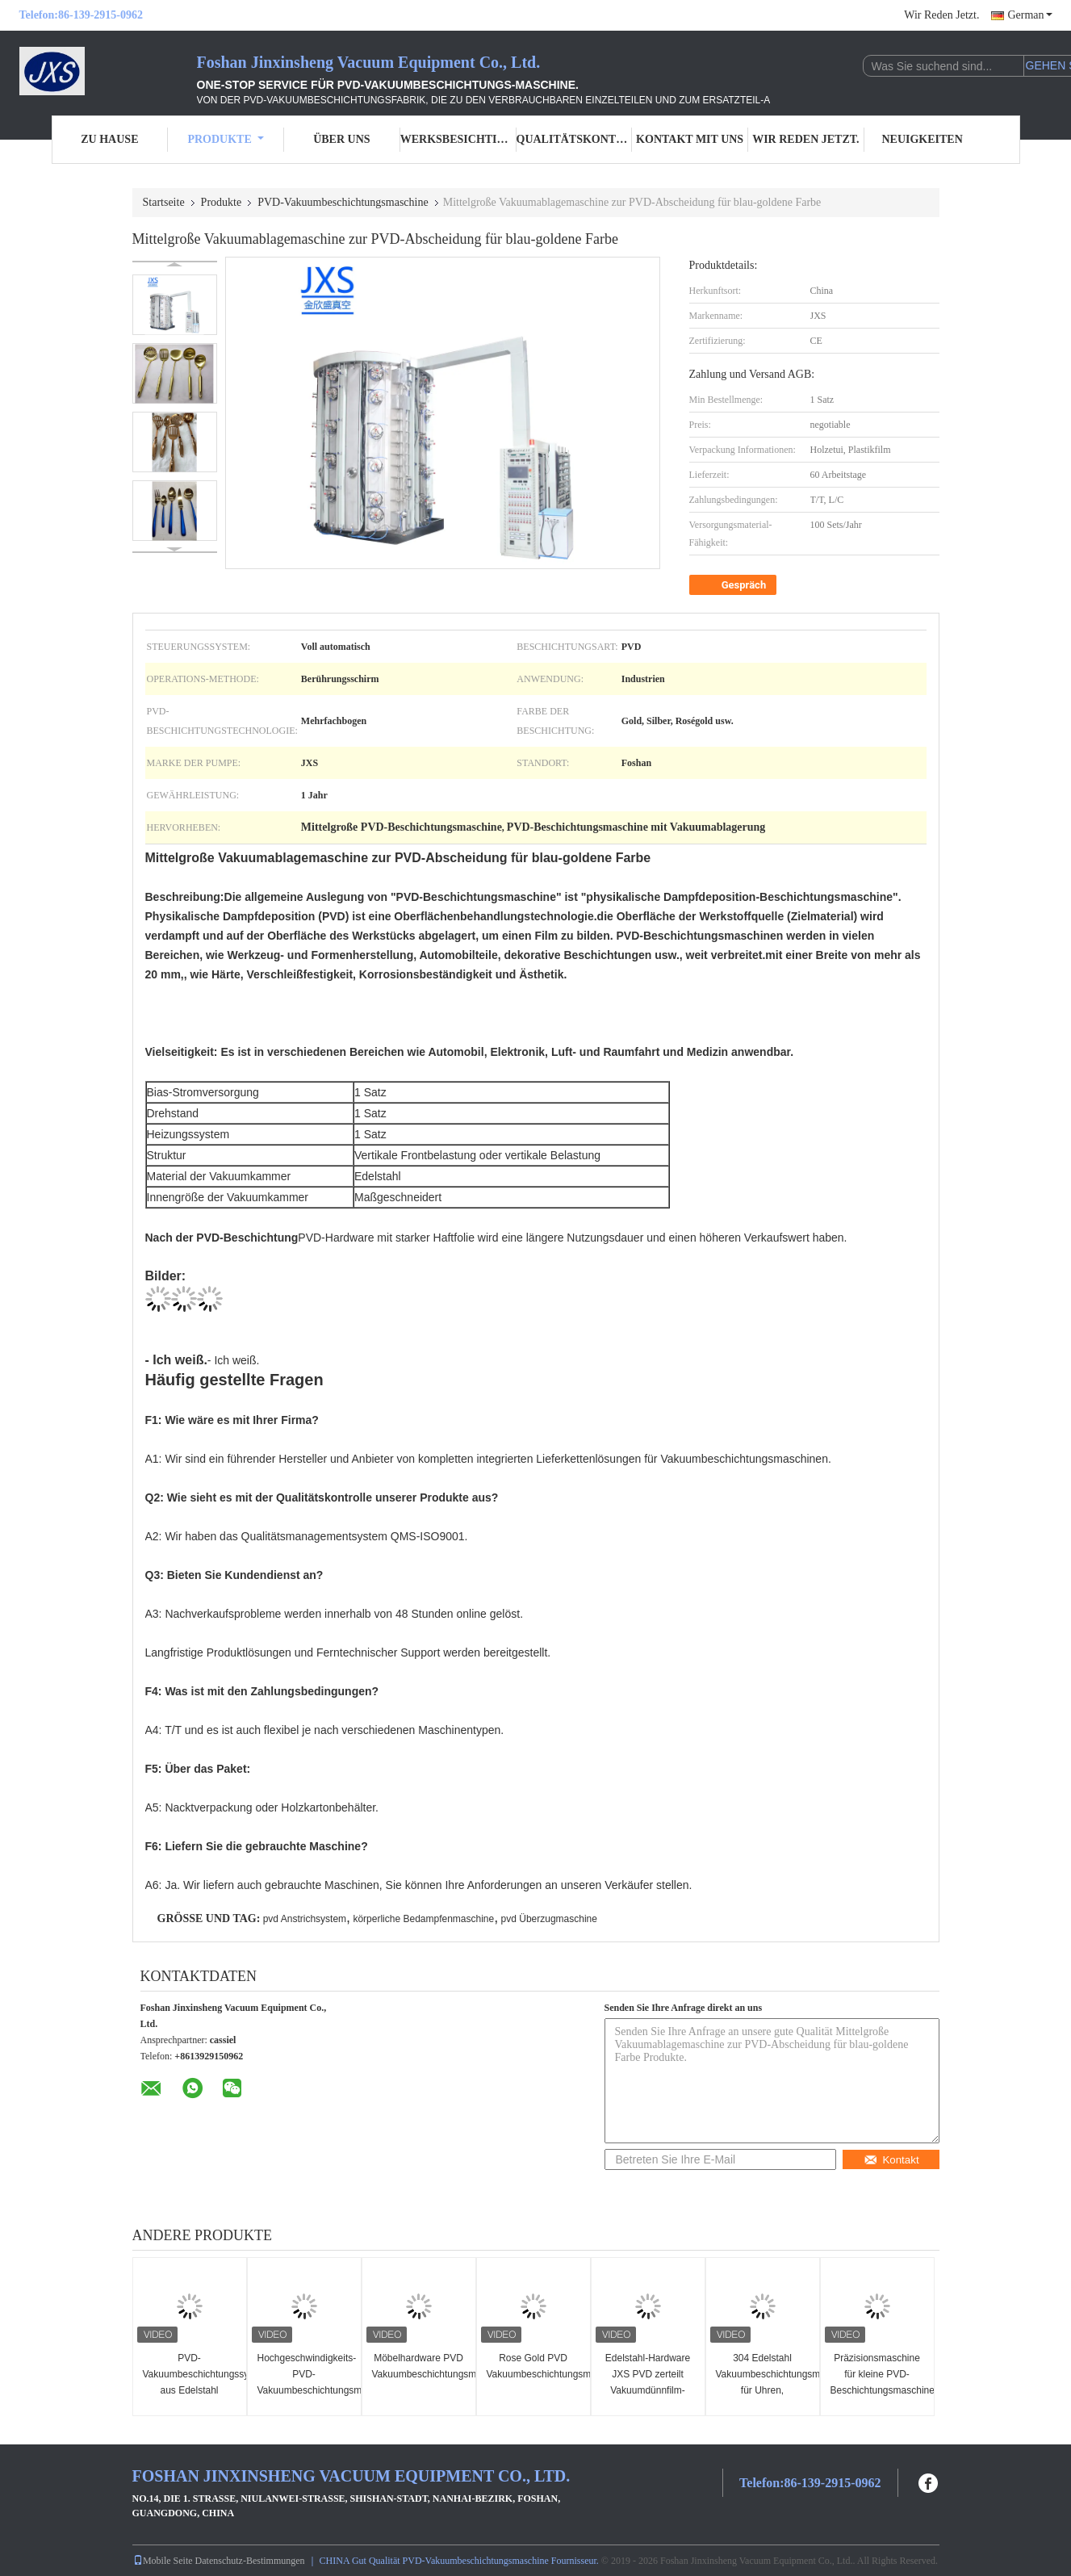  I want to click on Möbelhardware PVD Vakuumbeschichtungsmaschine, so click(421, 2366).